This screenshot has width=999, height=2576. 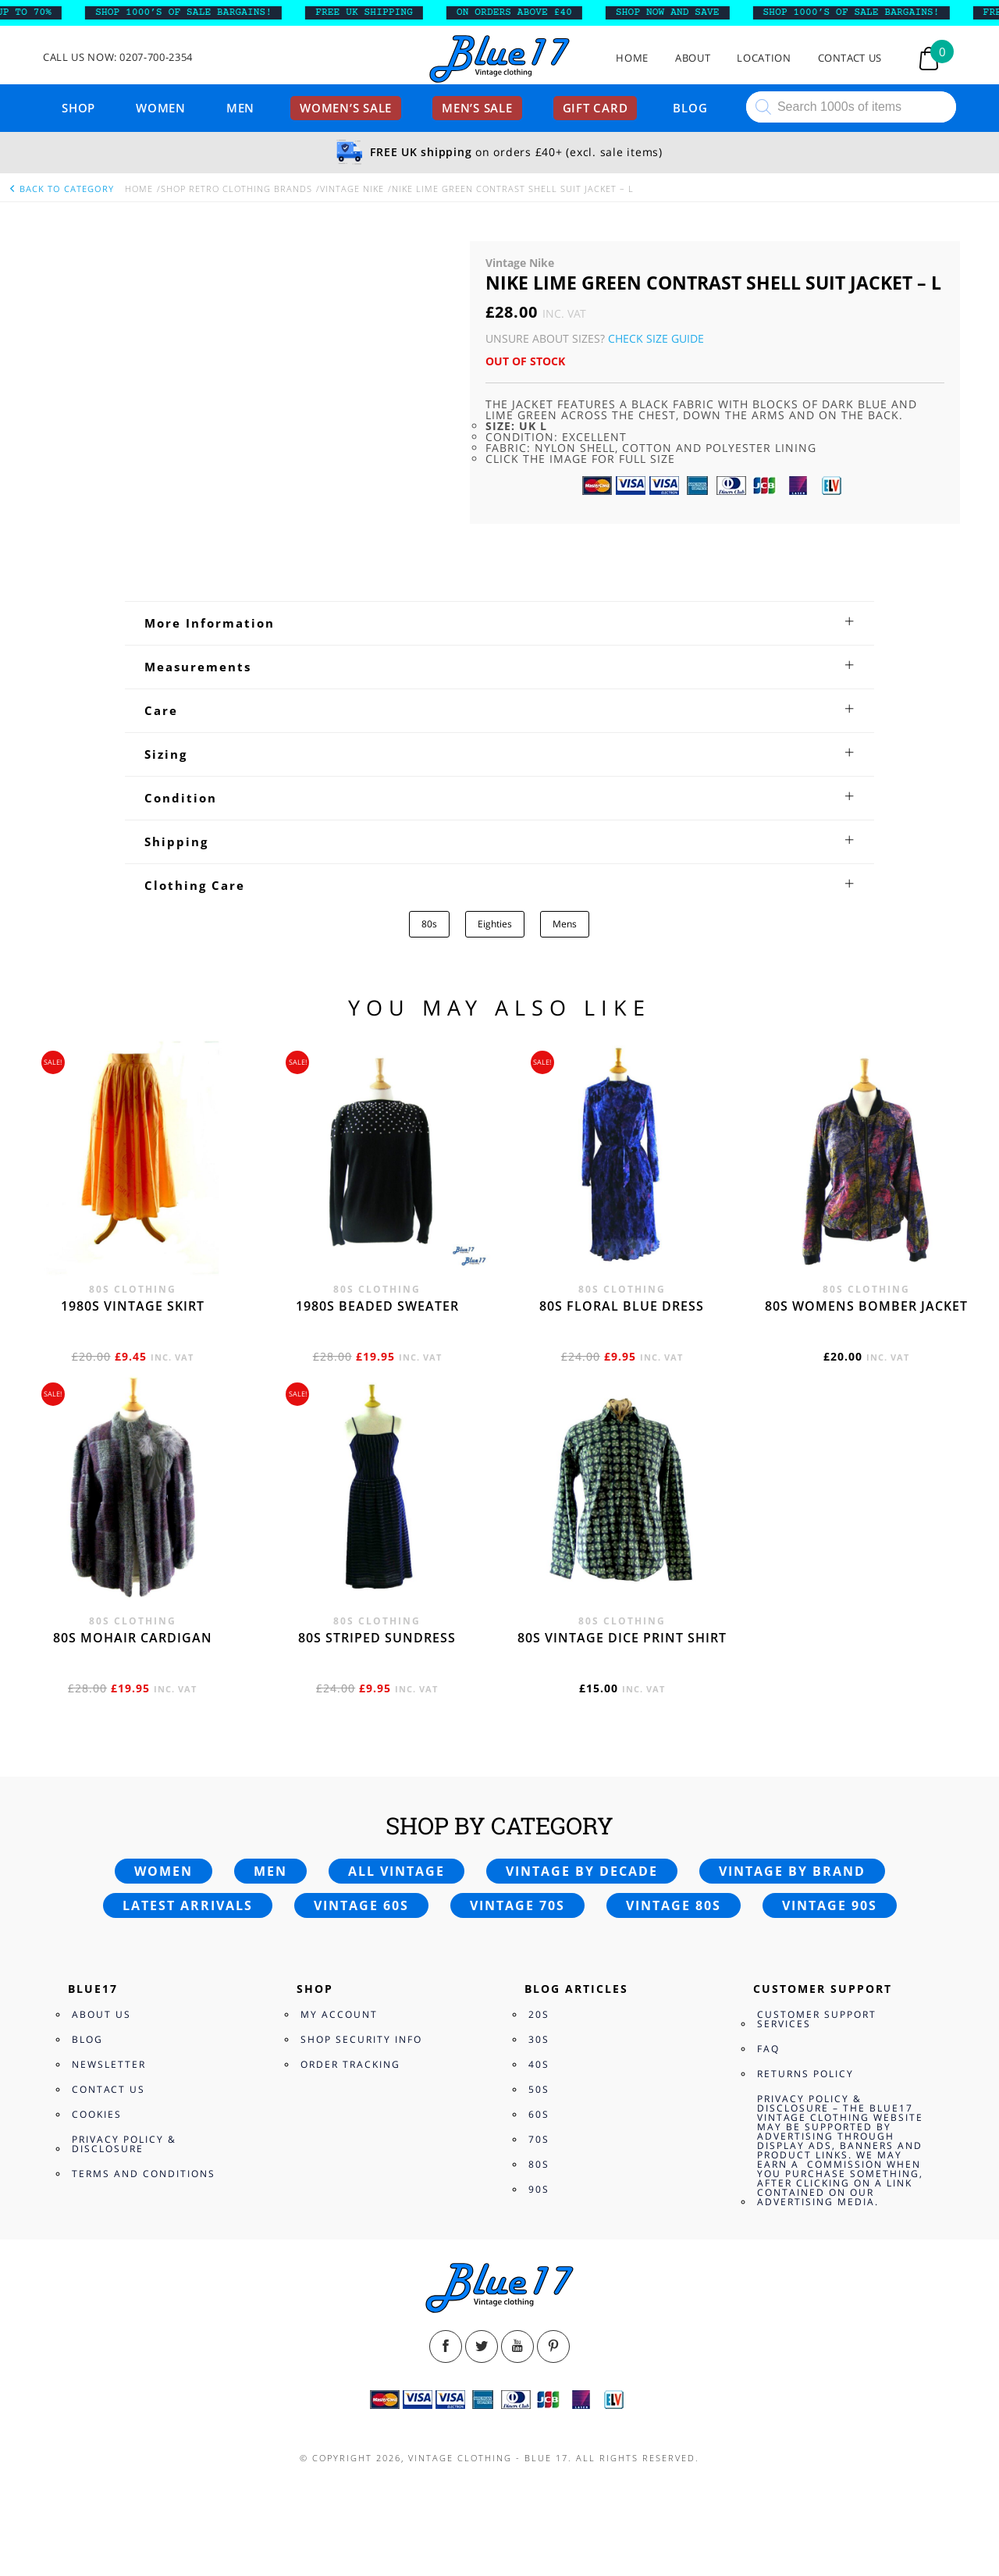 What do you see at coordinates (805, 2073) in the screenshot?
I see `Returns Policy` at bounding box center [805, 2073].